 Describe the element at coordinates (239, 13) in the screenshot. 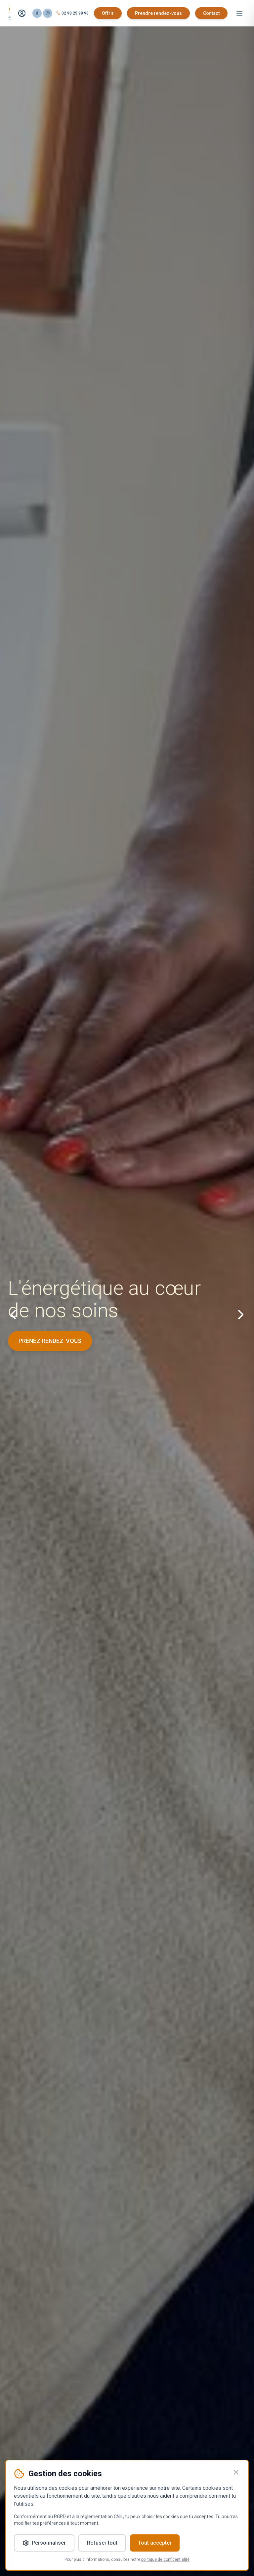

I see `[Menu]` at that location.